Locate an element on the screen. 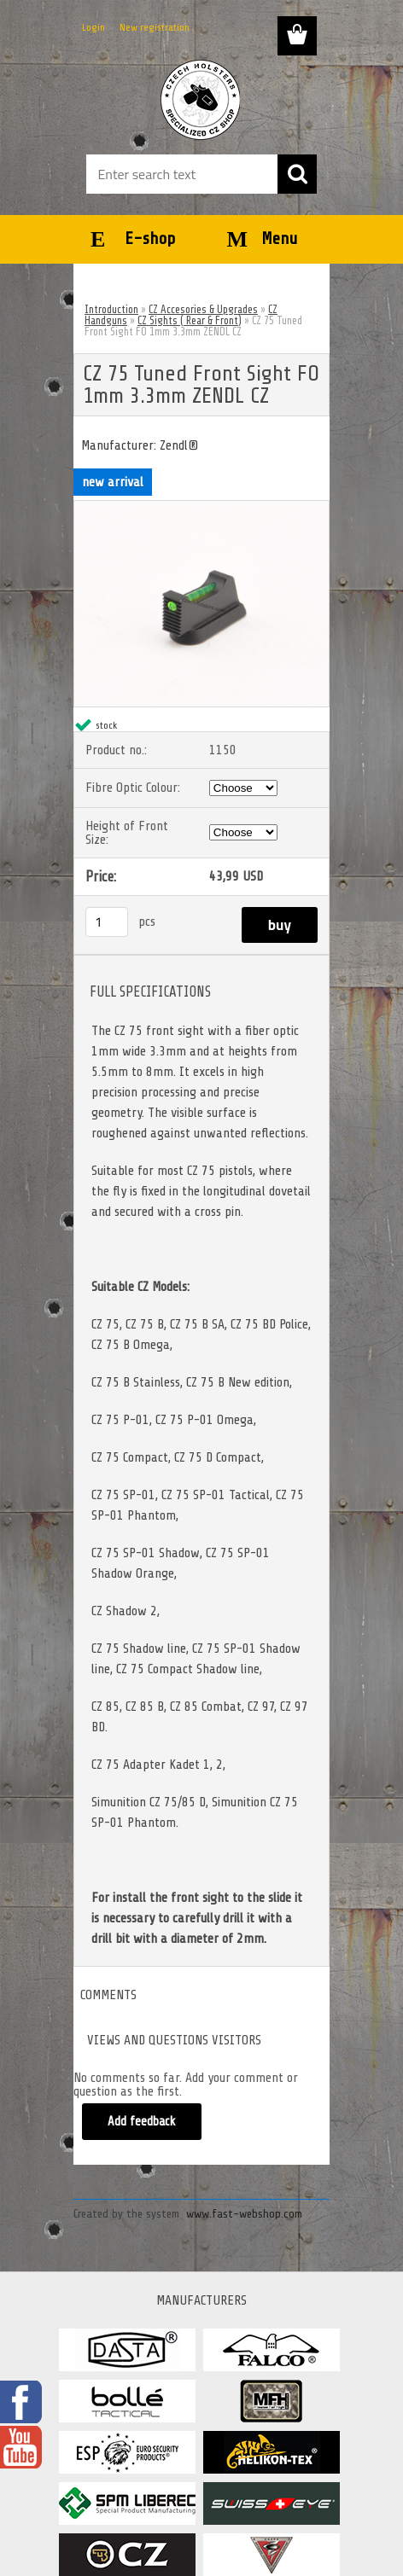  [CZ 75 Tuned Front Sight FO 1mm 3.3mm ZENDL CZ] is located at coordinates (201, 507).